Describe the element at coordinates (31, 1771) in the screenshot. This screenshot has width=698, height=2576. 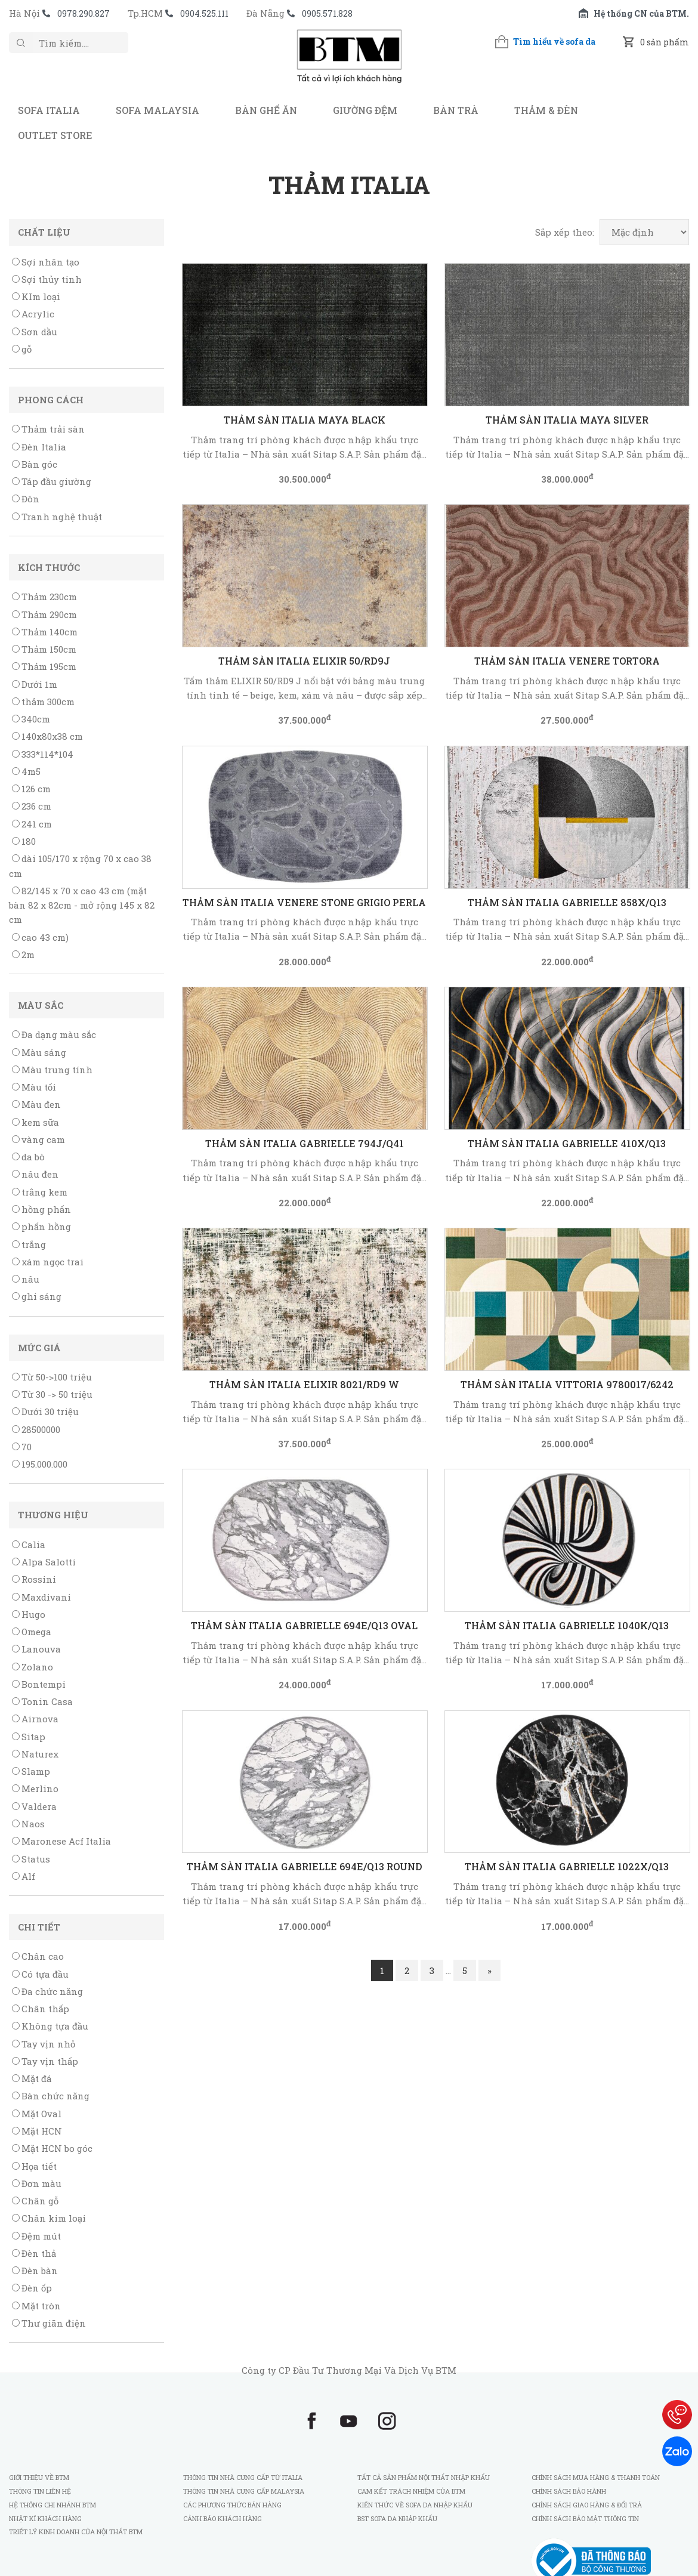
I see `Slamp` at that location.